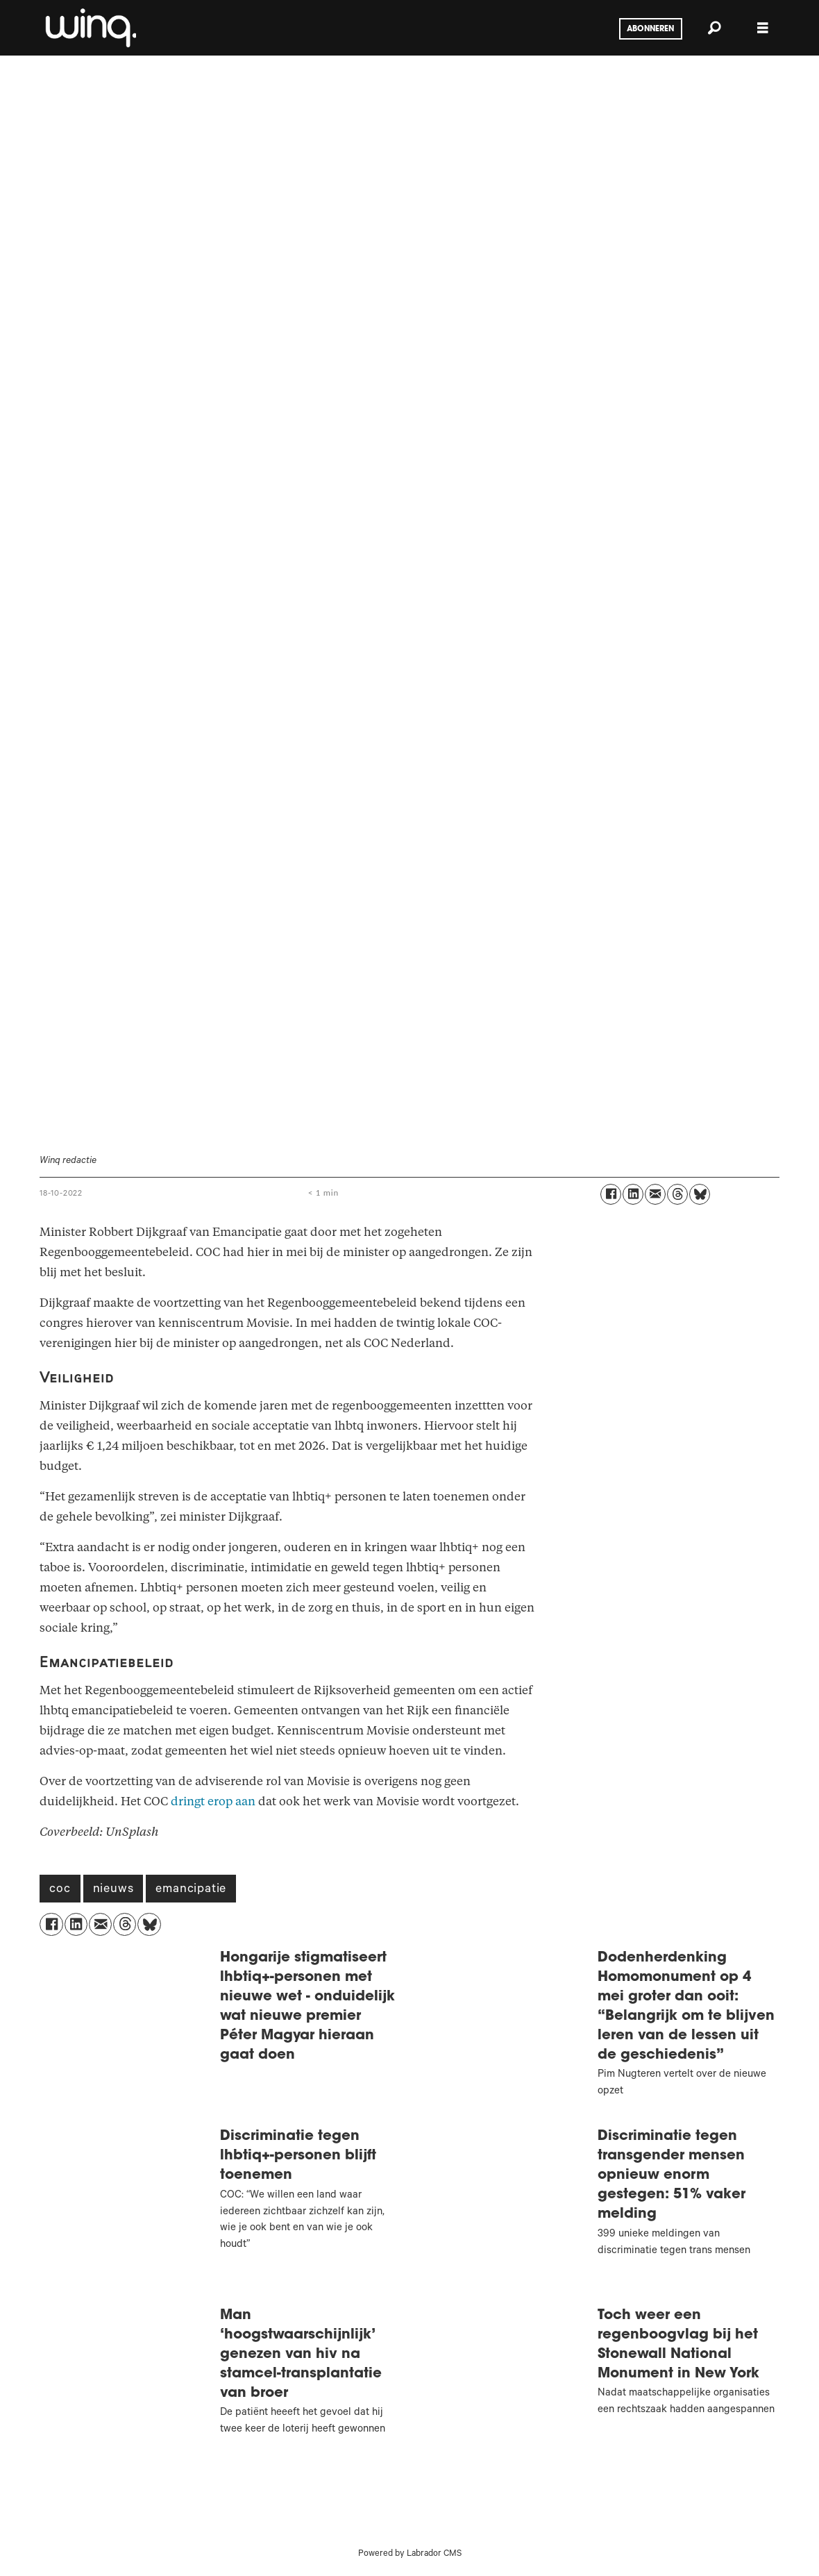 This screenshot has width=819, height=2576. What do you see at coordinates (59, 1890) in the screenshot?
I see `coc` at bounding box center [59, 1890].